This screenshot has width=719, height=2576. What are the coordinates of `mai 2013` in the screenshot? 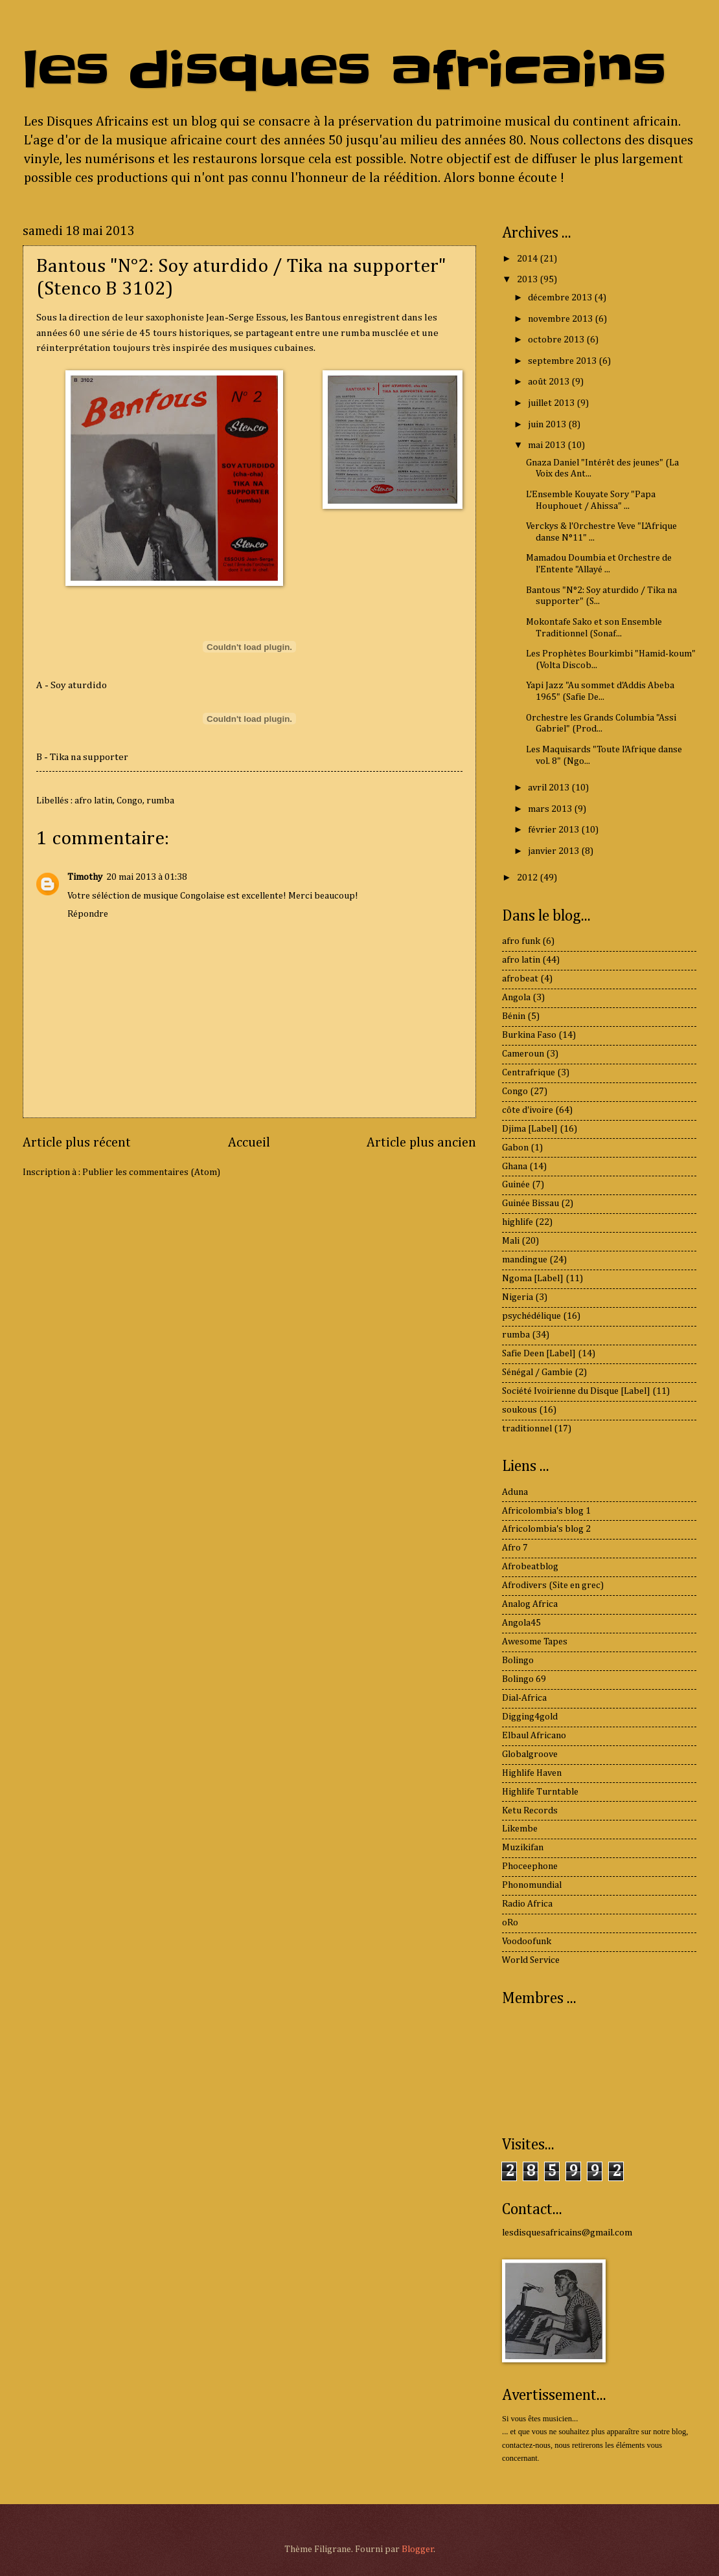 It's located at (547, 445).